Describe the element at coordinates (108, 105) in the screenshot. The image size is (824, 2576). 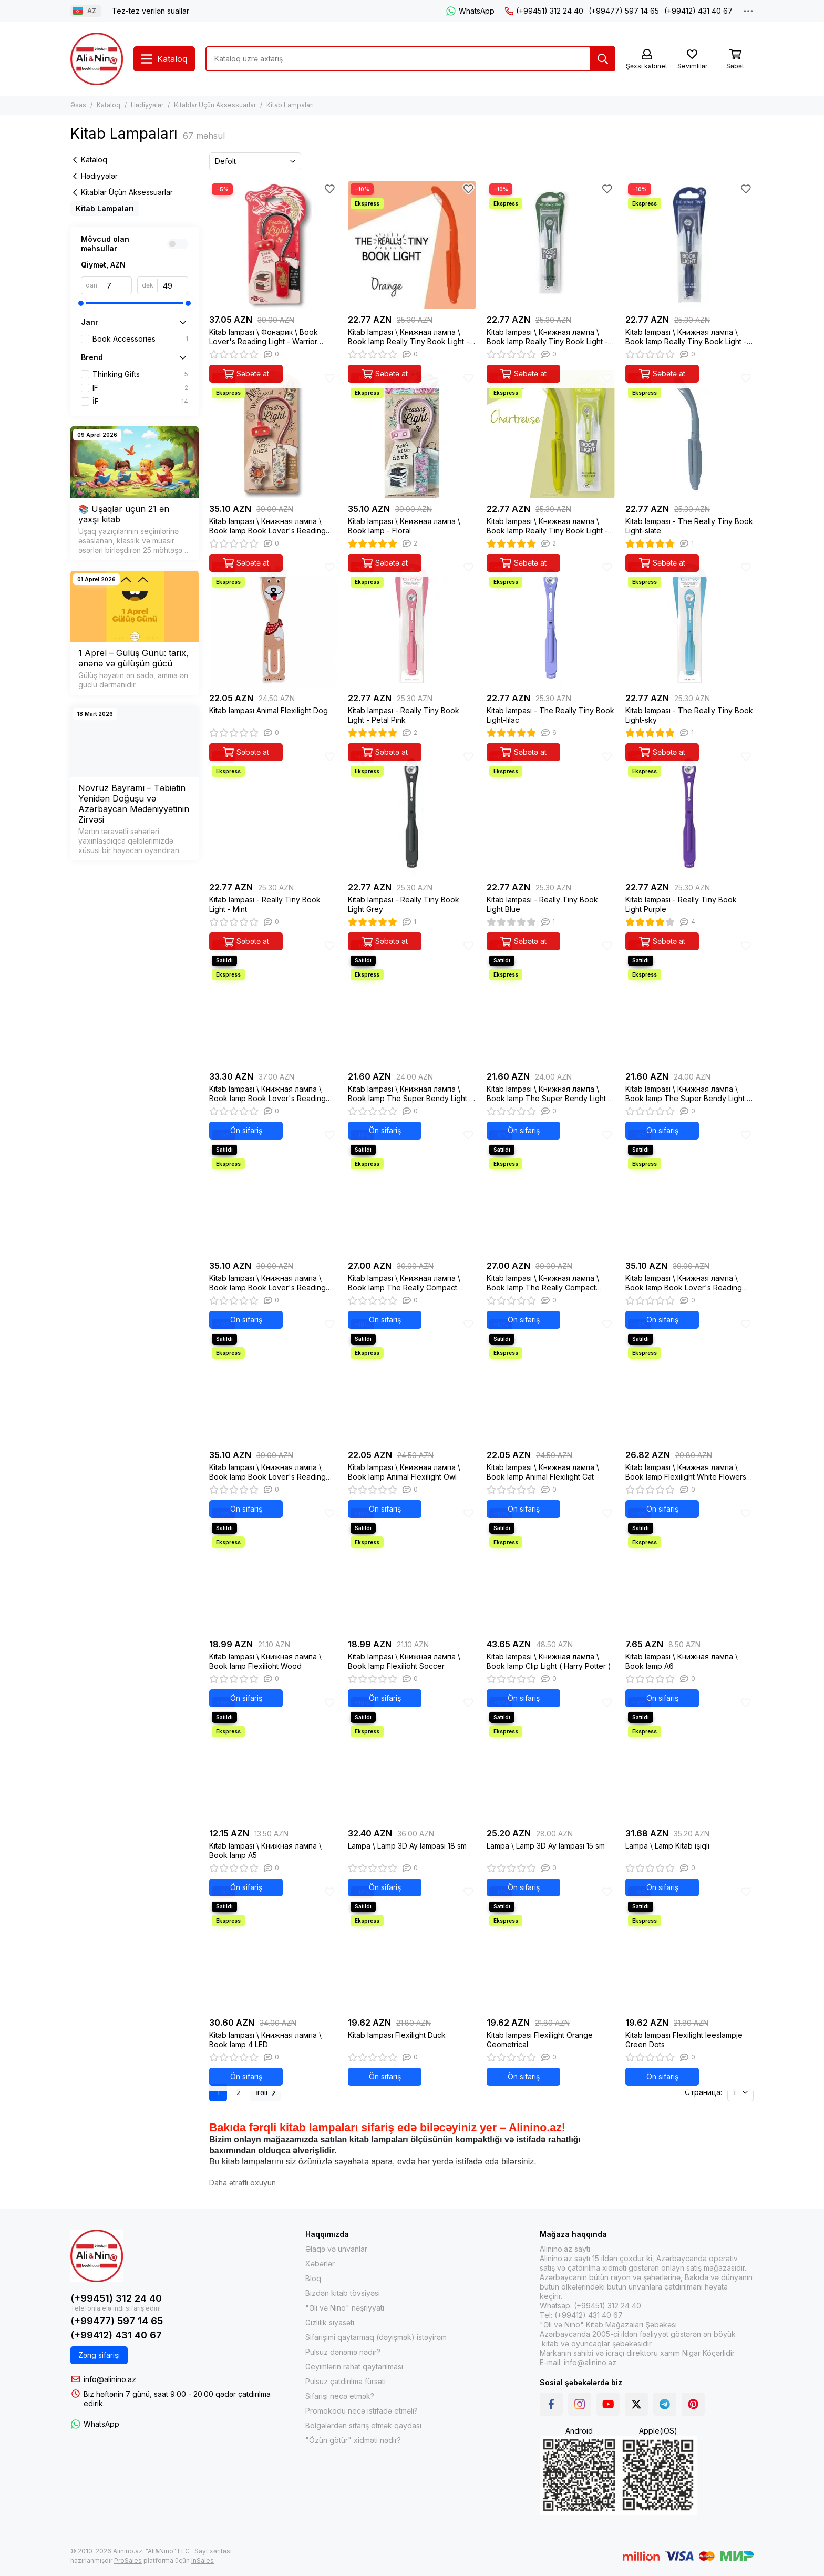
I see `Kataloq` at that location.